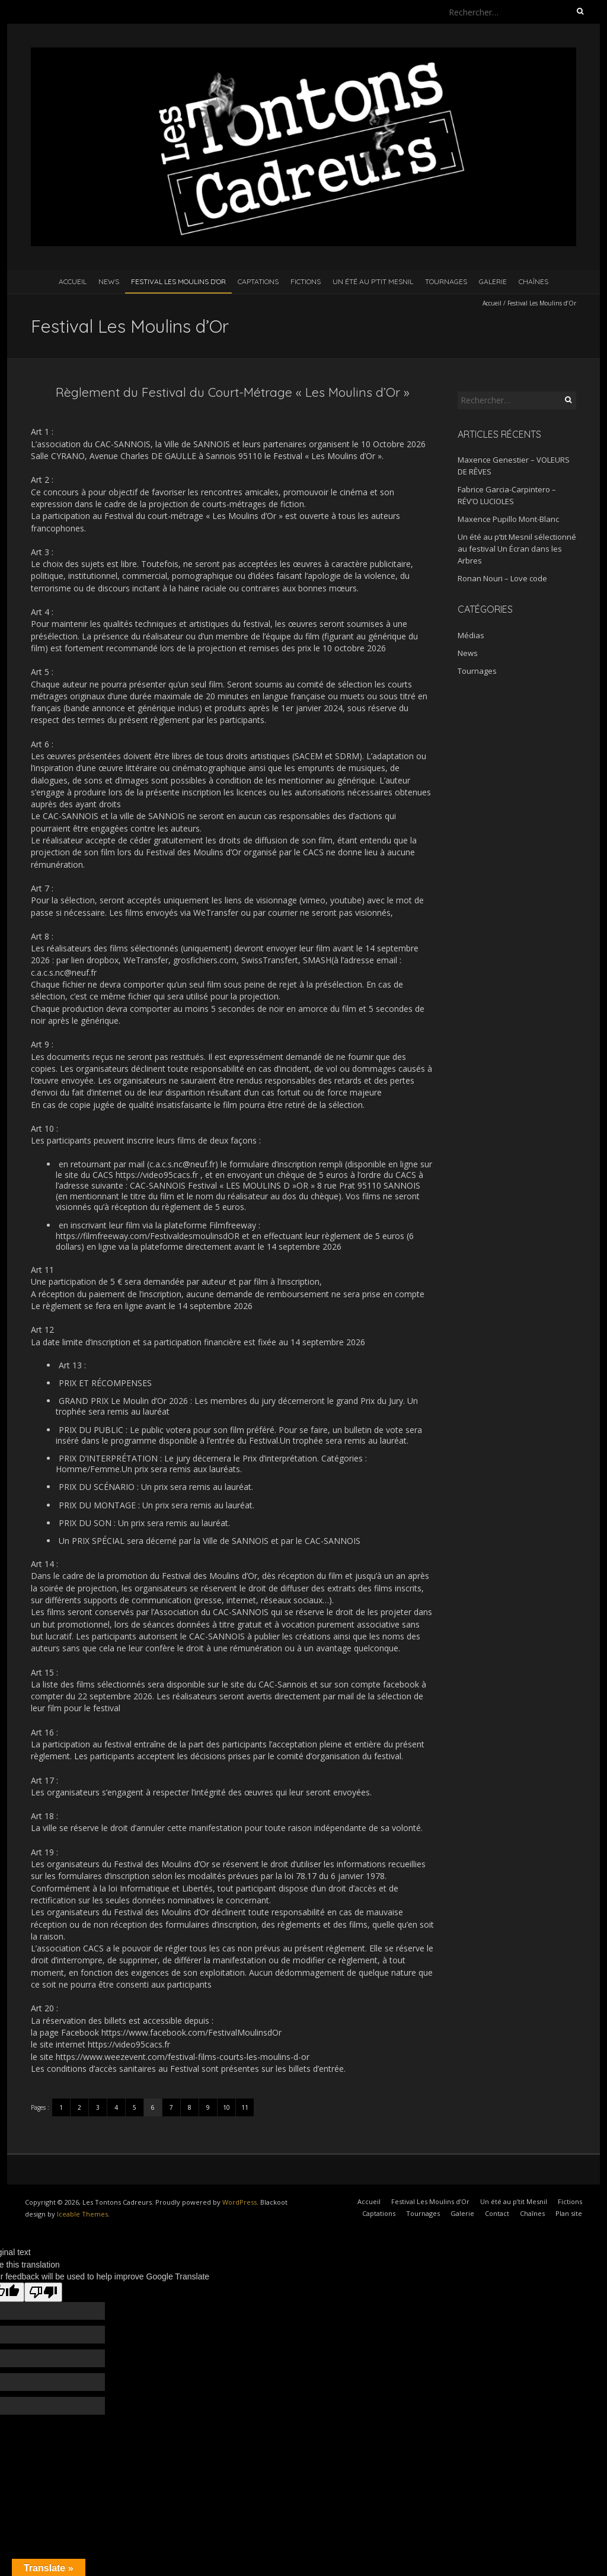 The width and height of the screenshot is (607, 2576). I want to click on Contact, so click(497, 2213).